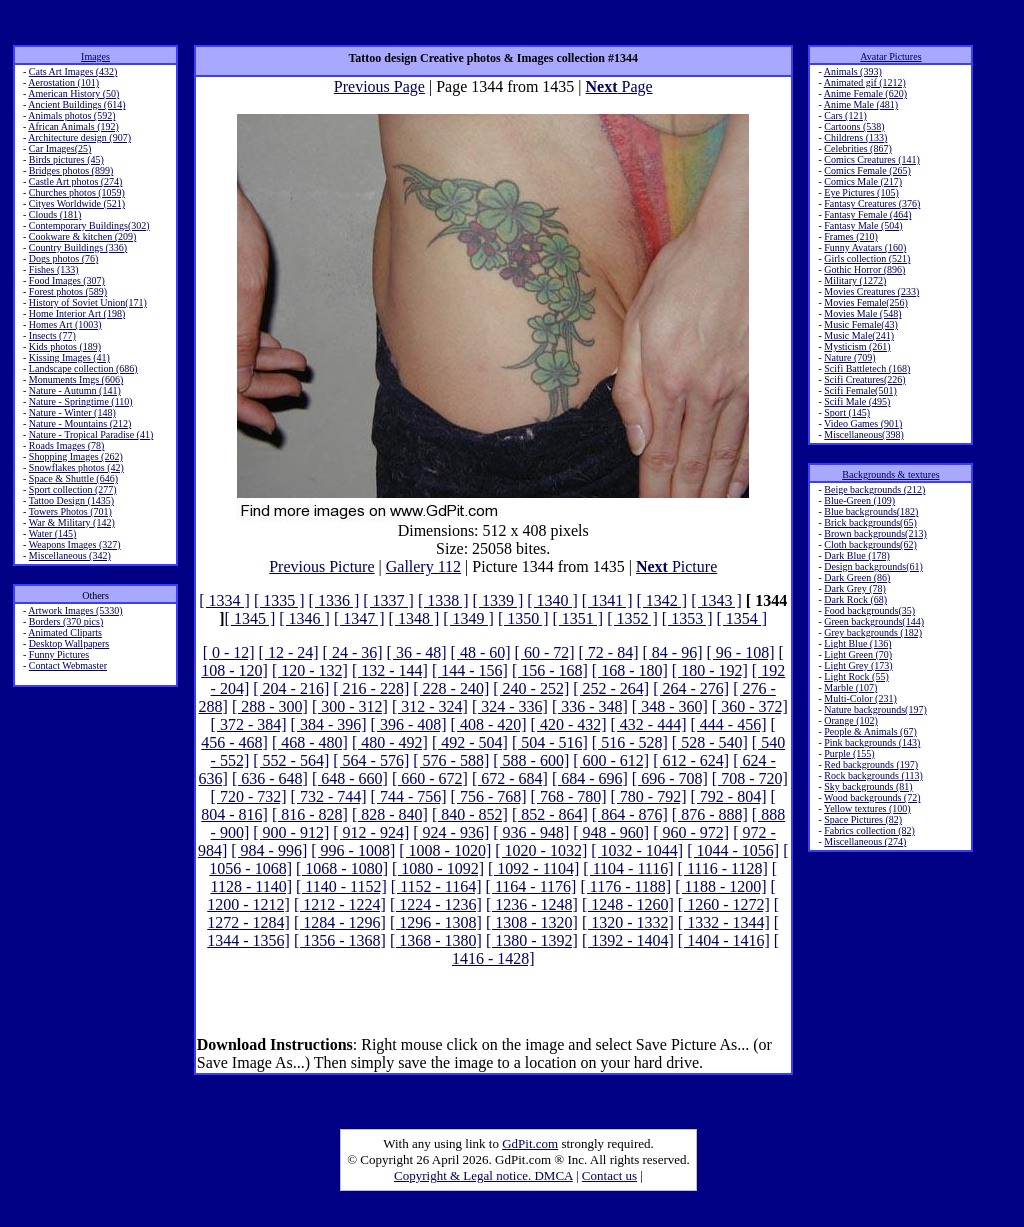 This screenshot has height=1227, width=1024. What do you see at coordinates (857, 401) in the screenshot?
I see `Scifi Male (495)` at bounding box center [857, 401].